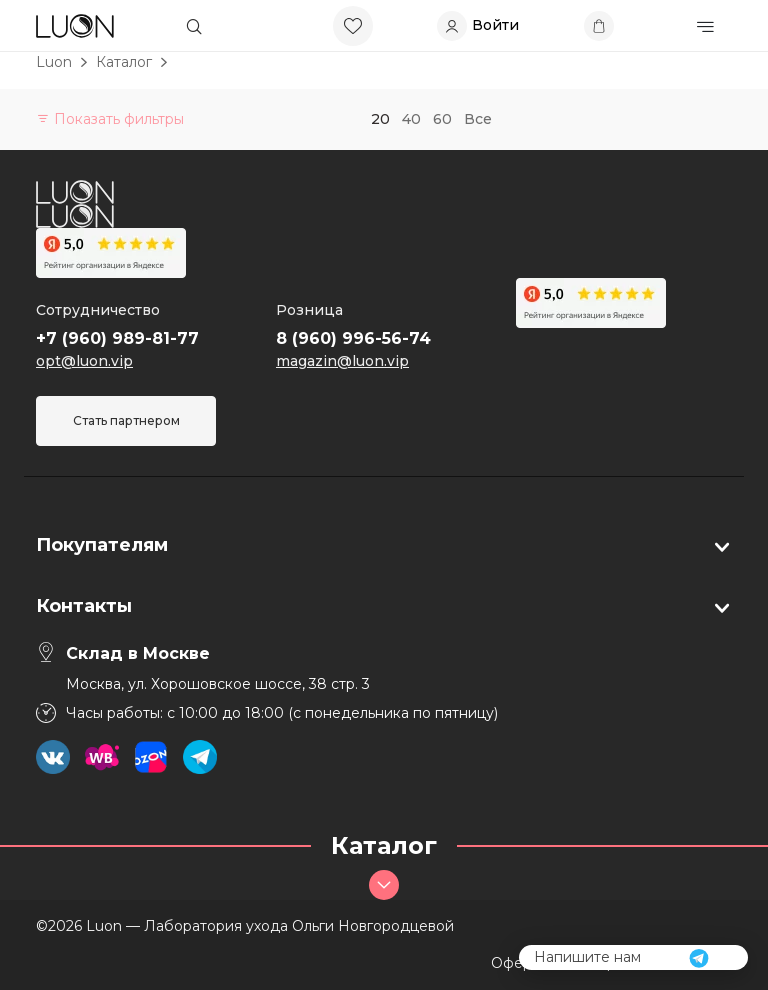 This screenshot has width=768, height=990. I want to click on Каталог, so click(124, 62).